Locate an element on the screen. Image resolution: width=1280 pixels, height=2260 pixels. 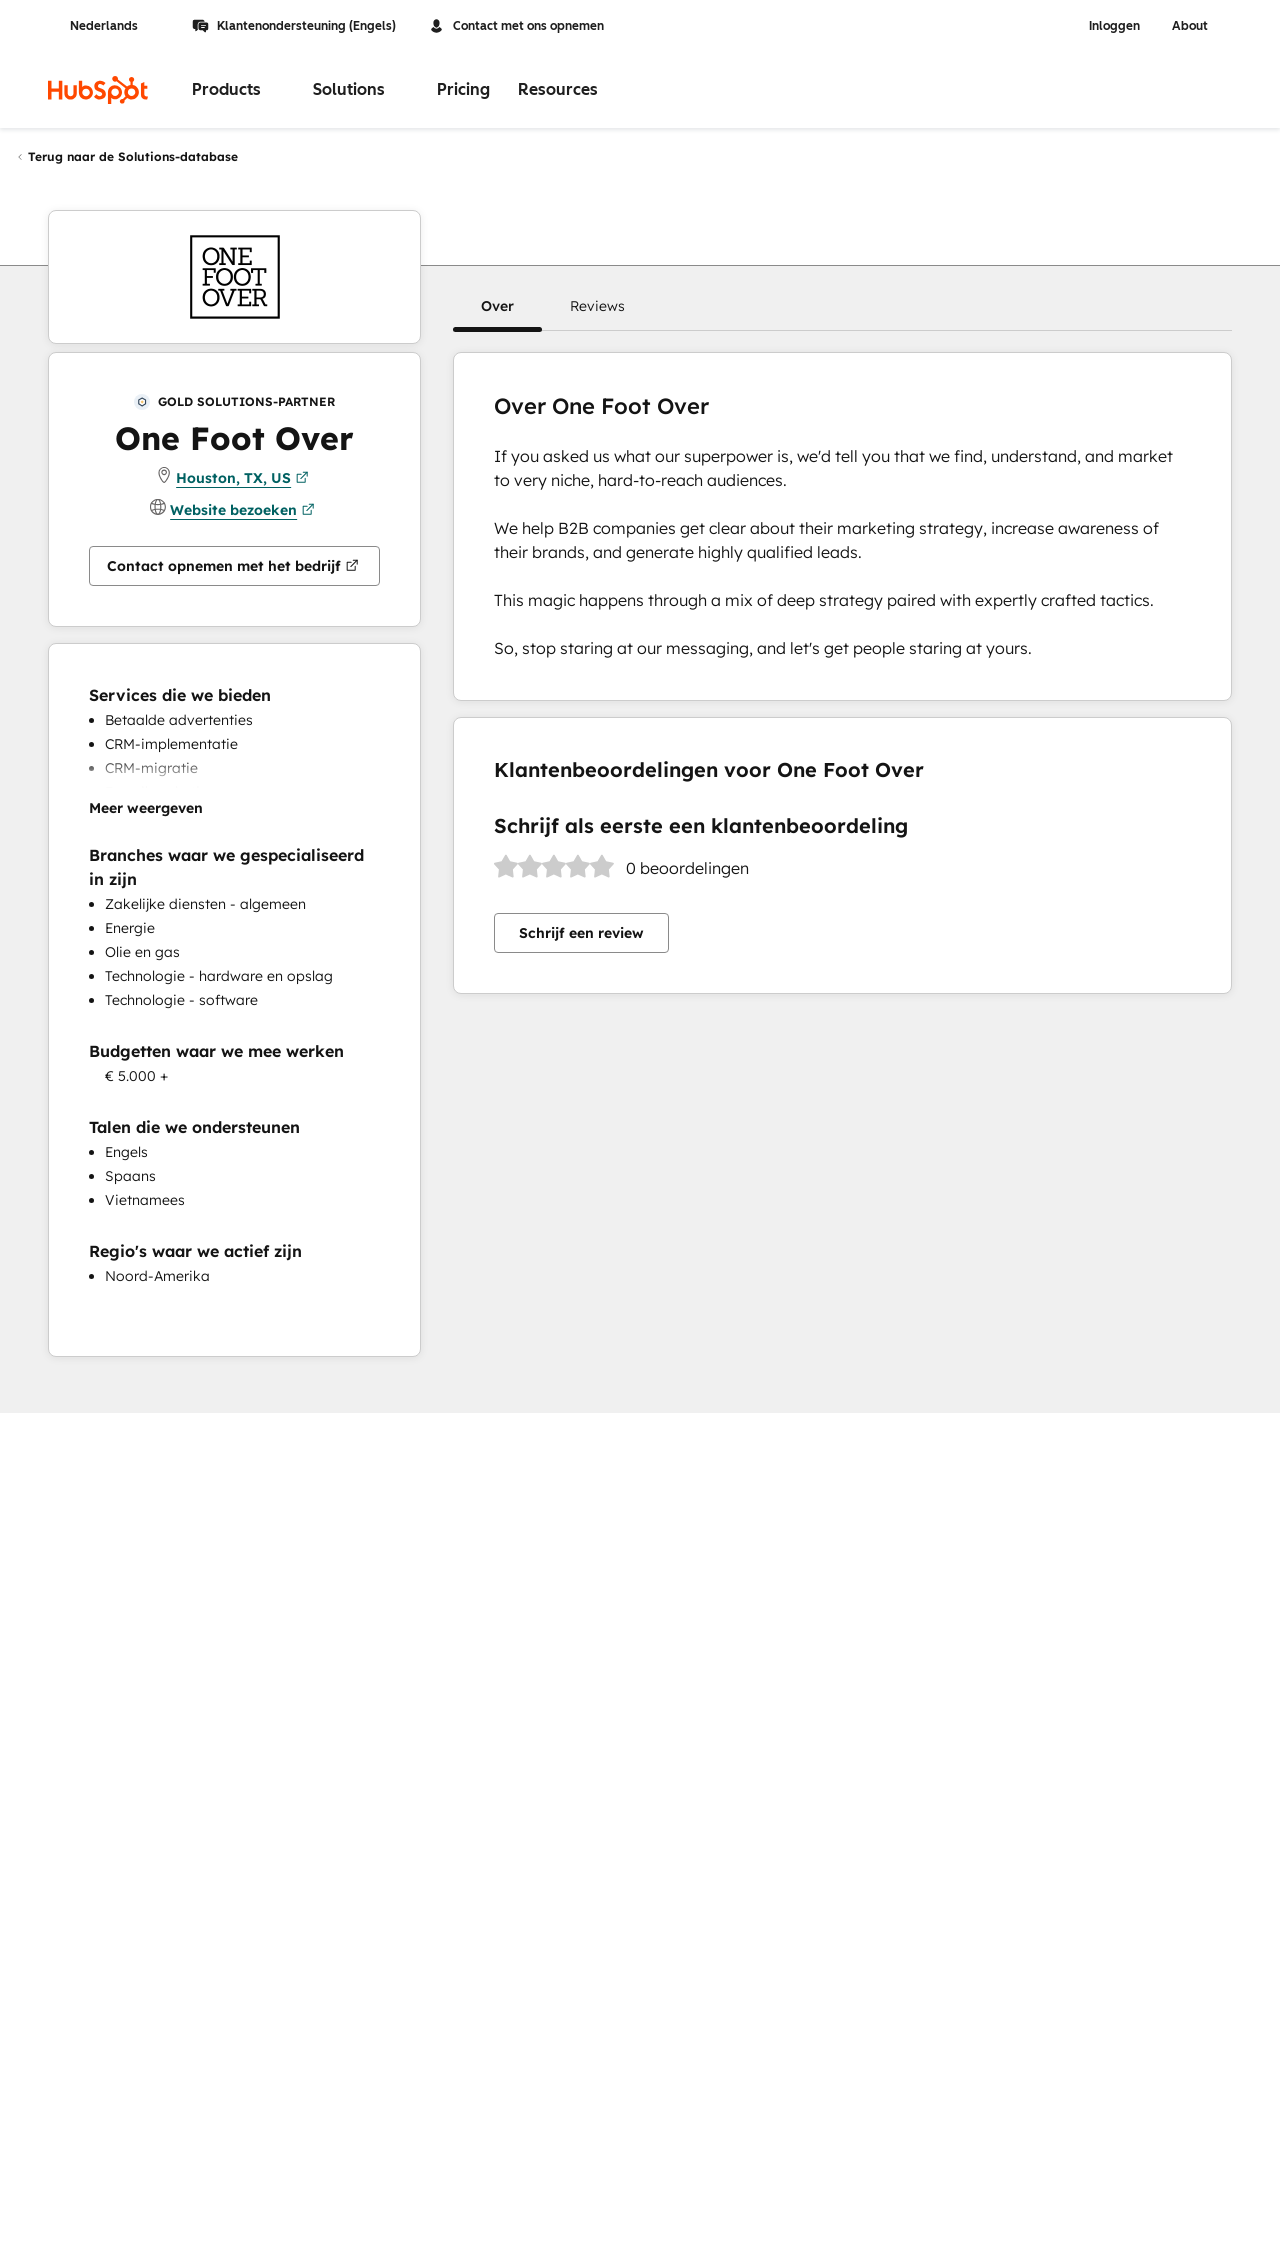
[HubSpot] is located at coordinates (98, 90).